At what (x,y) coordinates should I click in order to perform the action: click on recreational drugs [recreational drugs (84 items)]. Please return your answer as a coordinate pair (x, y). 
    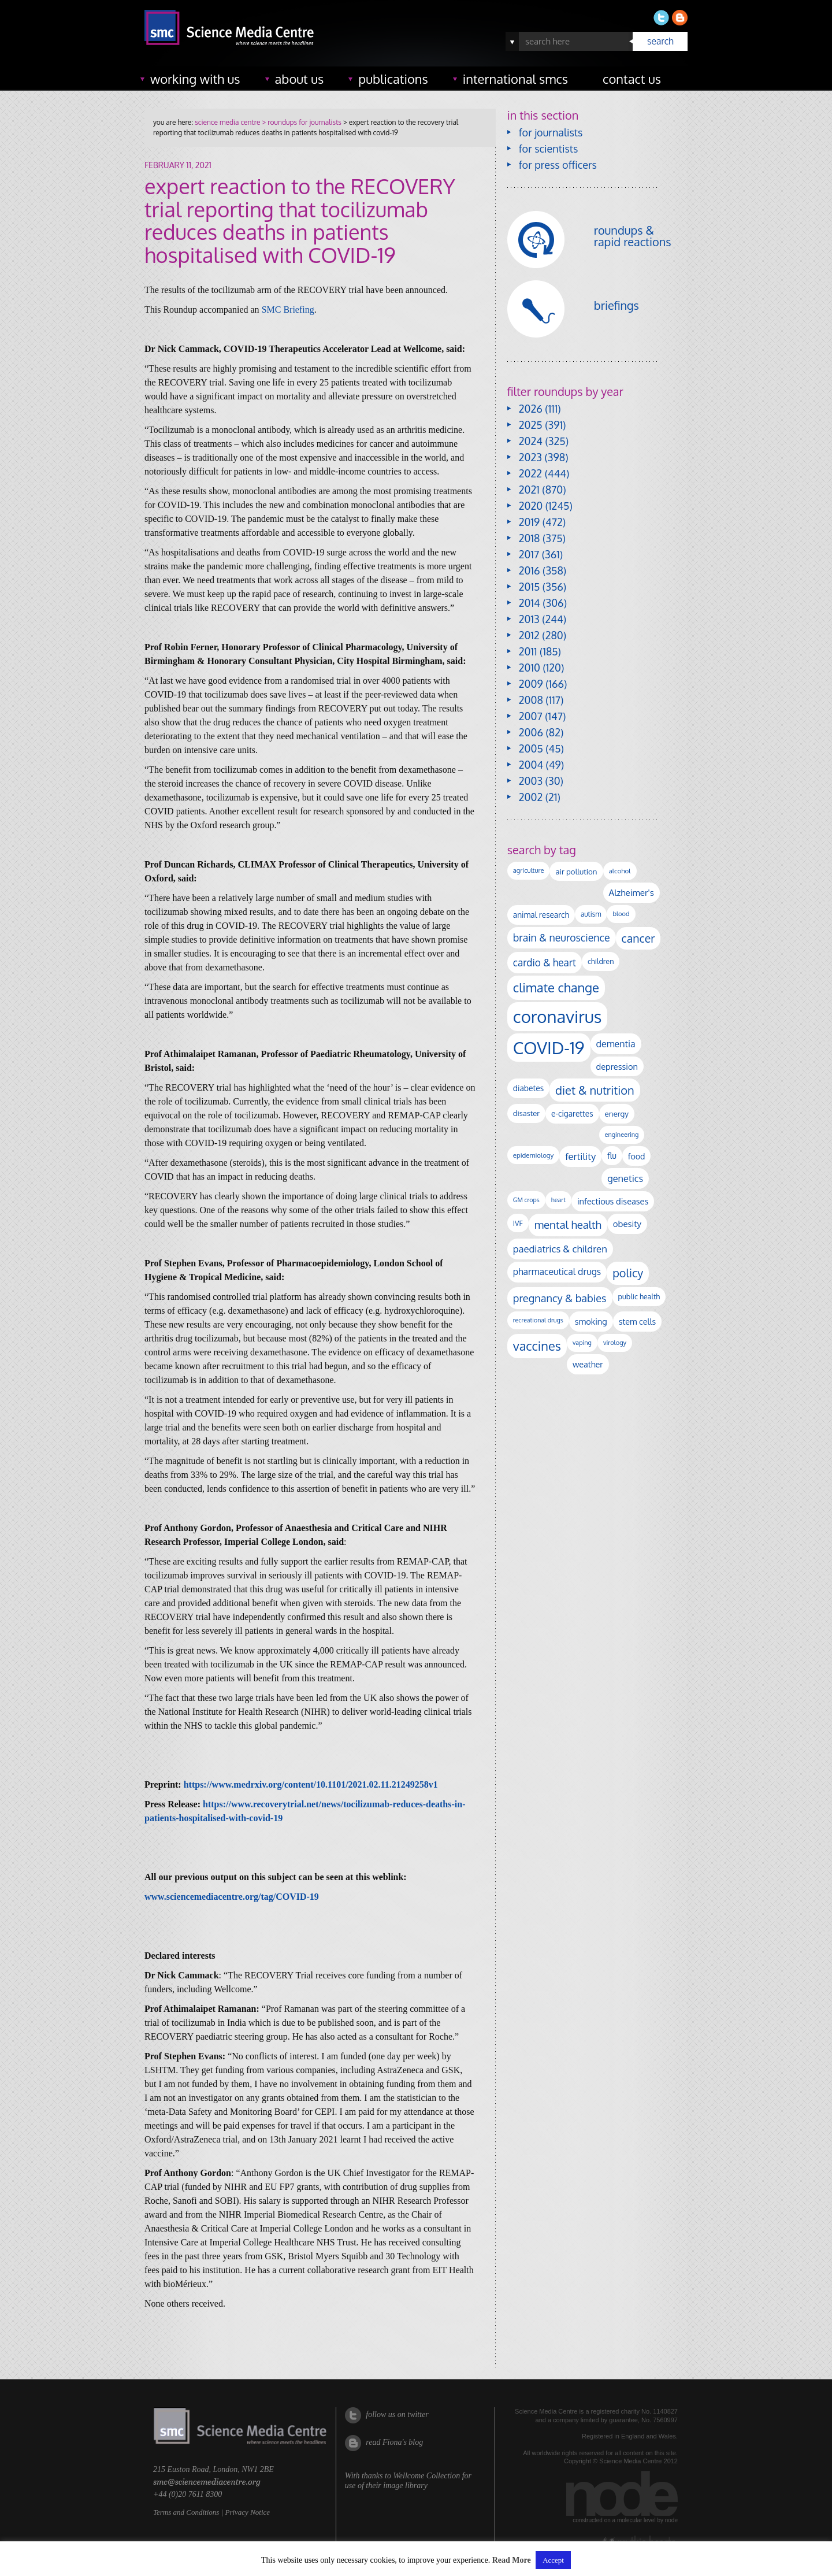
    Looking at the image, I should click on (538, 1320).